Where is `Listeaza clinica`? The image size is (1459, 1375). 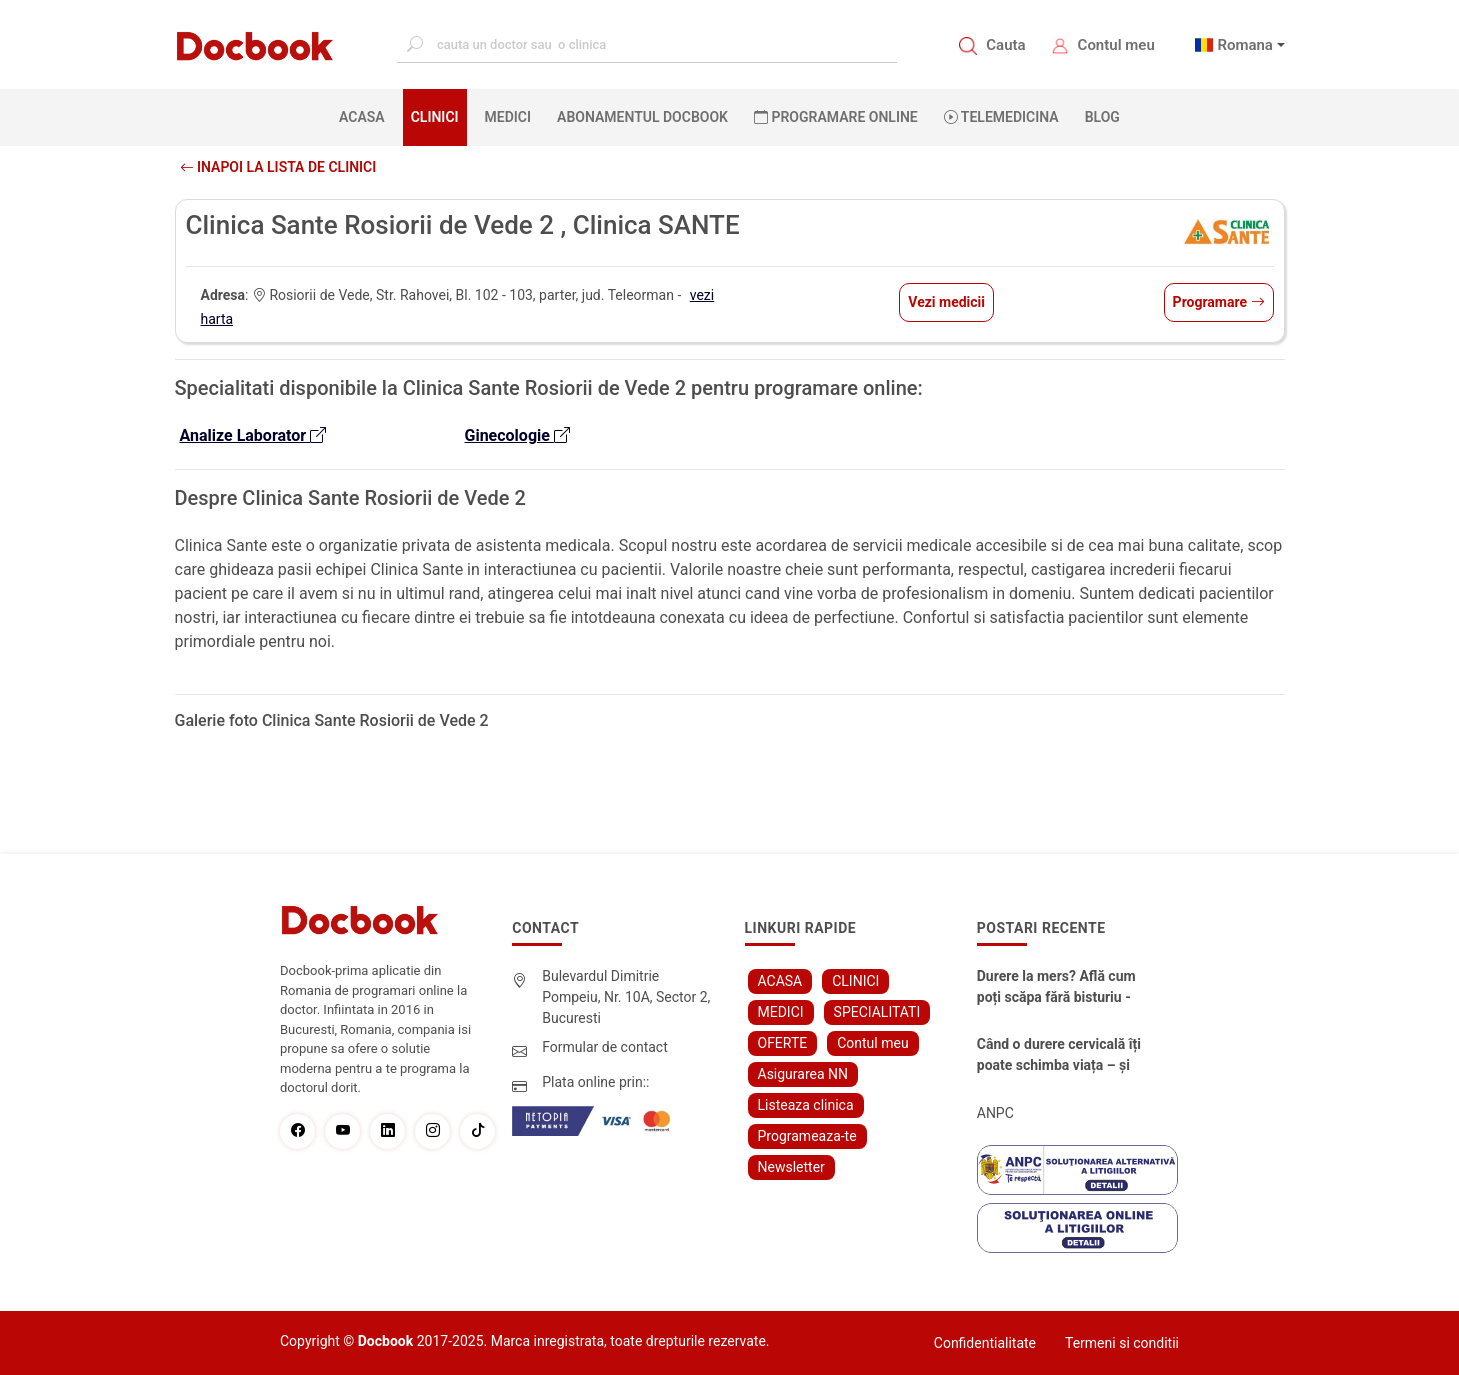
Listeaza clinica is located at coordinates (806, 1105).